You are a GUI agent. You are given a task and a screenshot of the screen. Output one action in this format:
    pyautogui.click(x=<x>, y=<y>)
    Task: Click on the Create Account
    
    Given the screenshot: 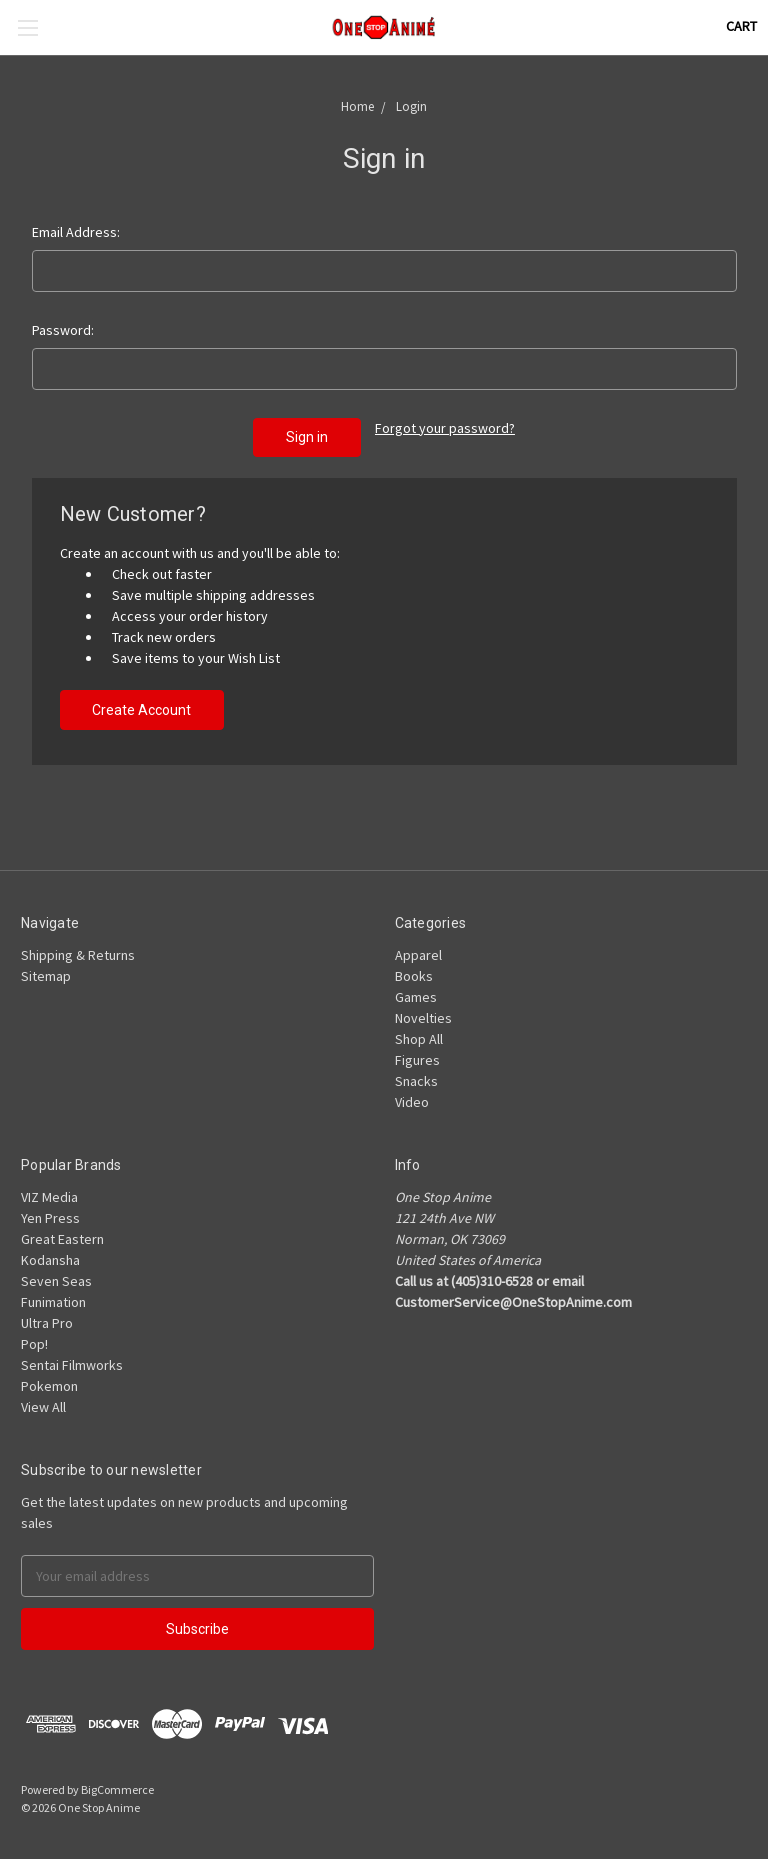 What is the action you would take?
    pyautogui.click(x=141, y=710)
    